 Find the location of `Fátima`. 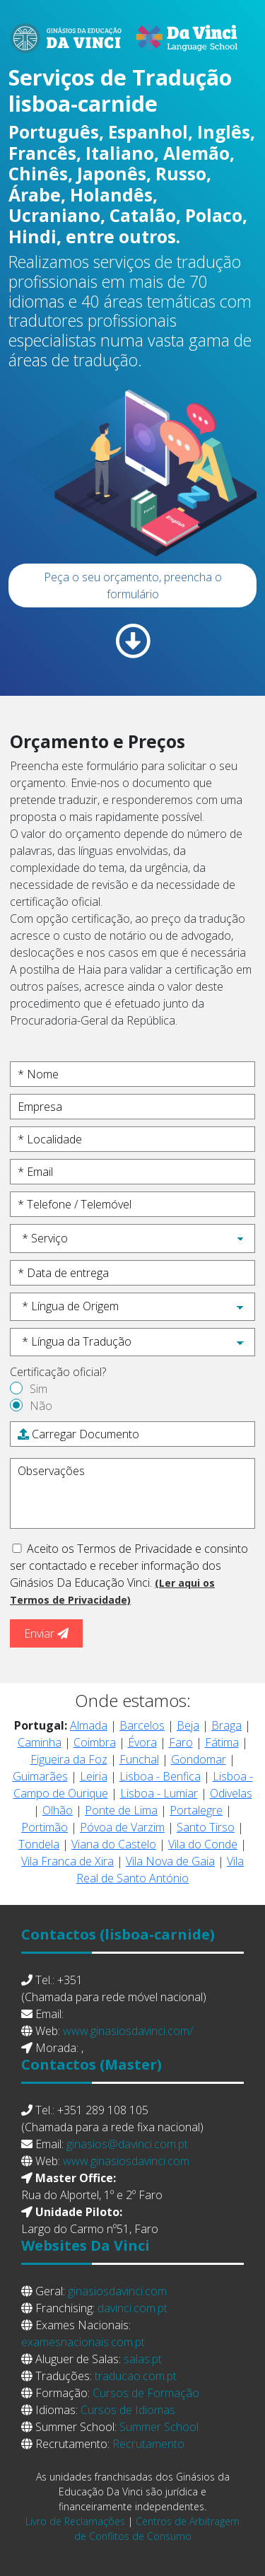

Fátima is located at coordinates (222, 1742).